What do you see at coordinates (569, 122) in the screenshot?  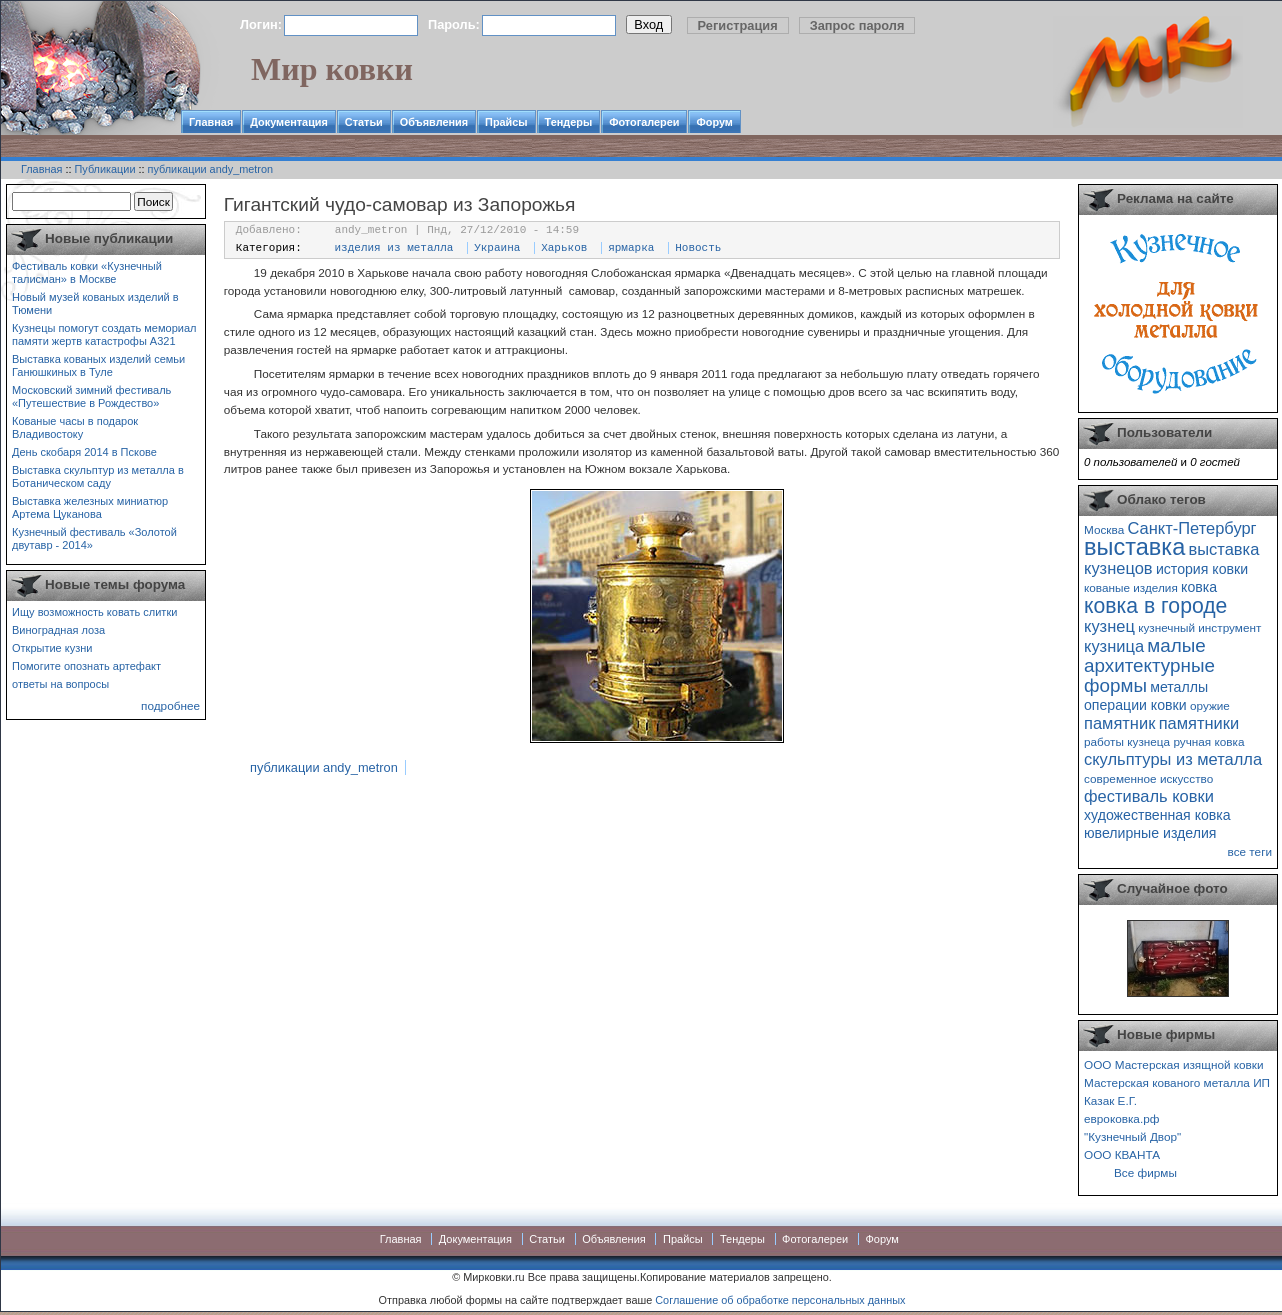 I see `Тендеры` at bounding box center [569, 122].